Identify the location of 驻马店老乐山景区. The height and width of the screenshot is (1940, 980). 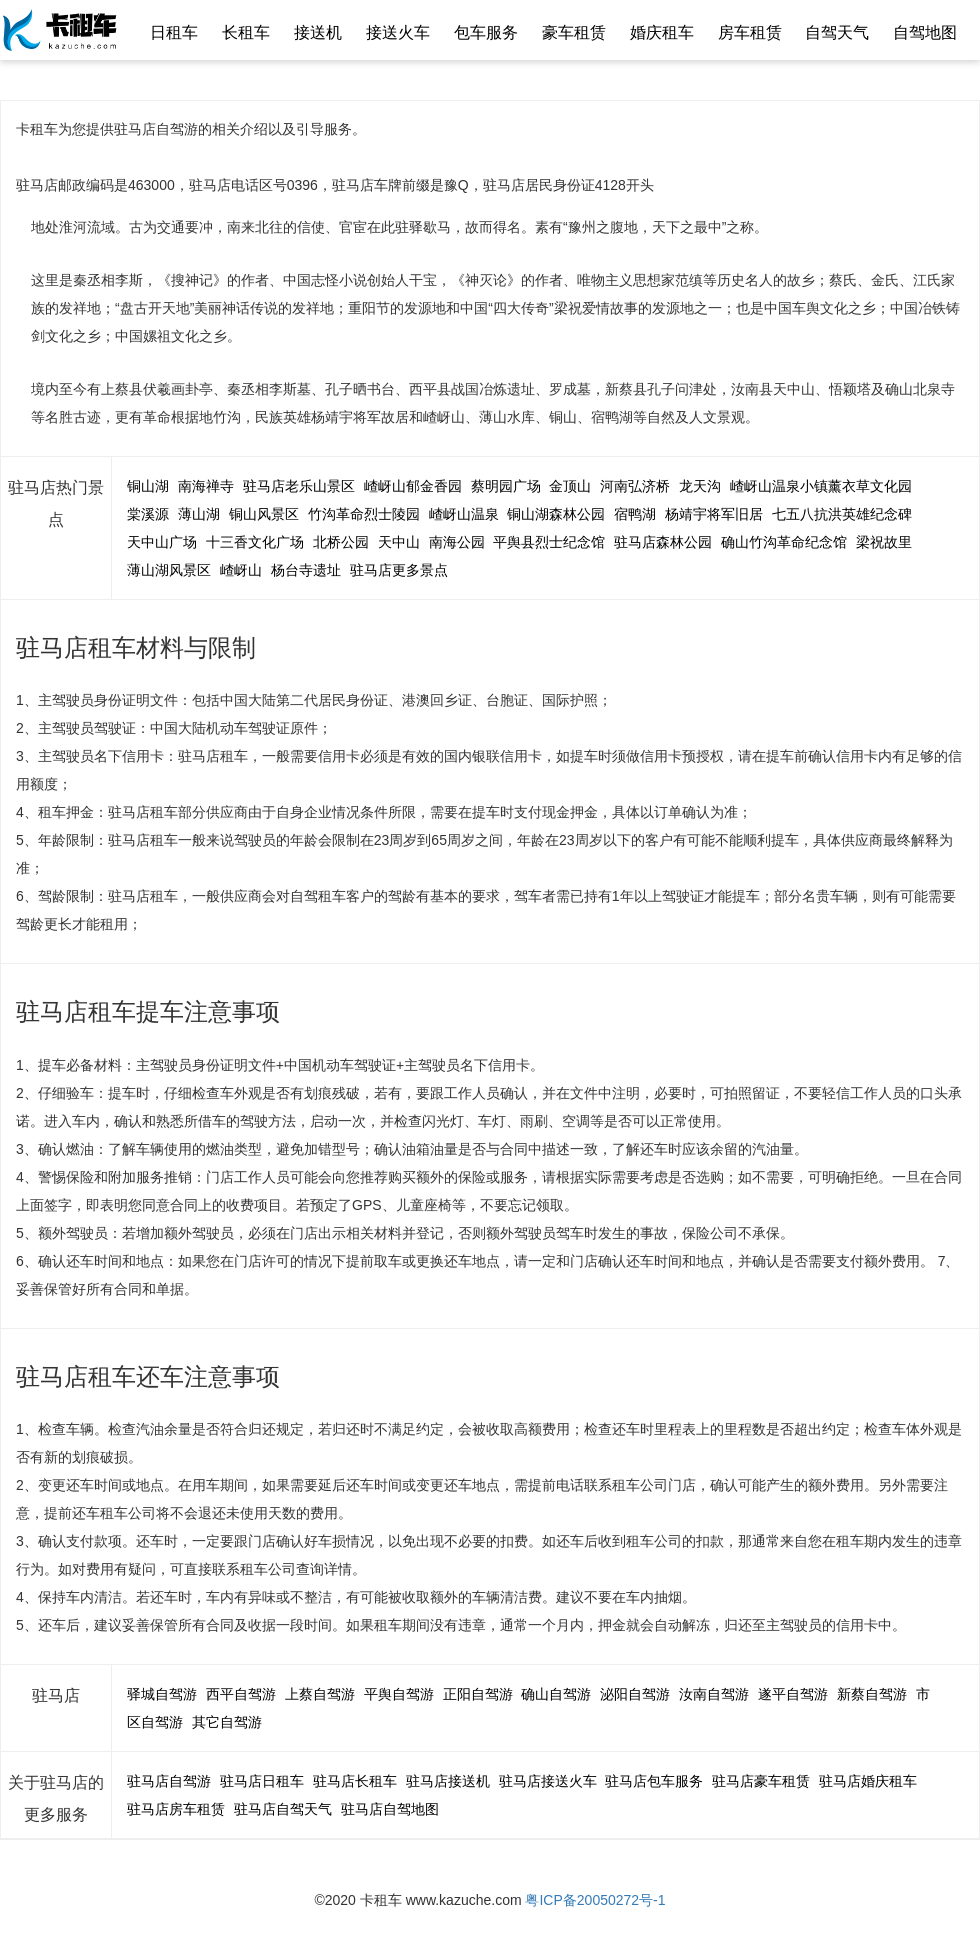
(299, 486).